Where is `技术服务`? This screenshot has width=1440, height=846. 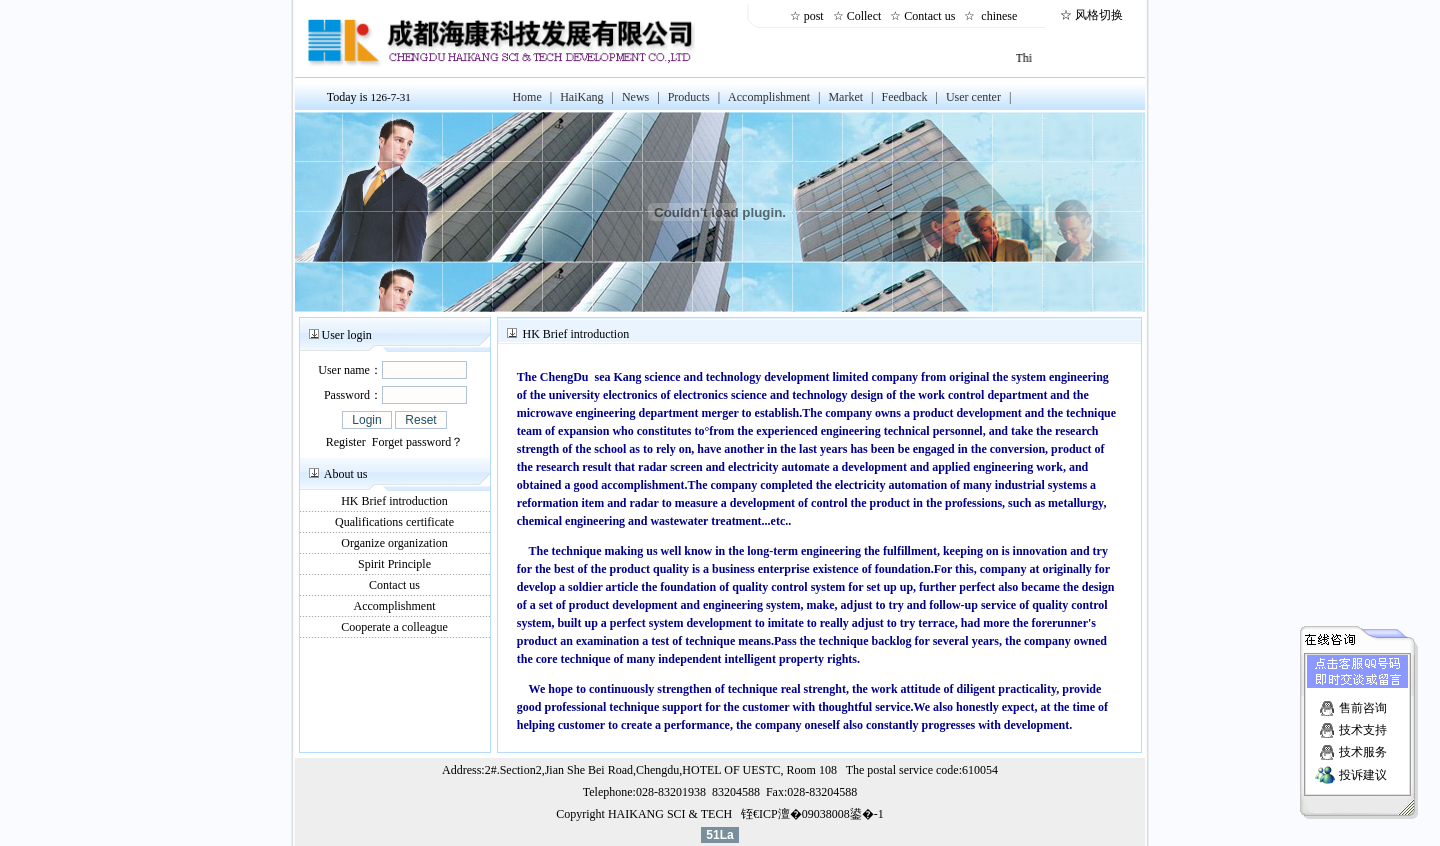
技术服务 is located at coordinates (1363, 750).